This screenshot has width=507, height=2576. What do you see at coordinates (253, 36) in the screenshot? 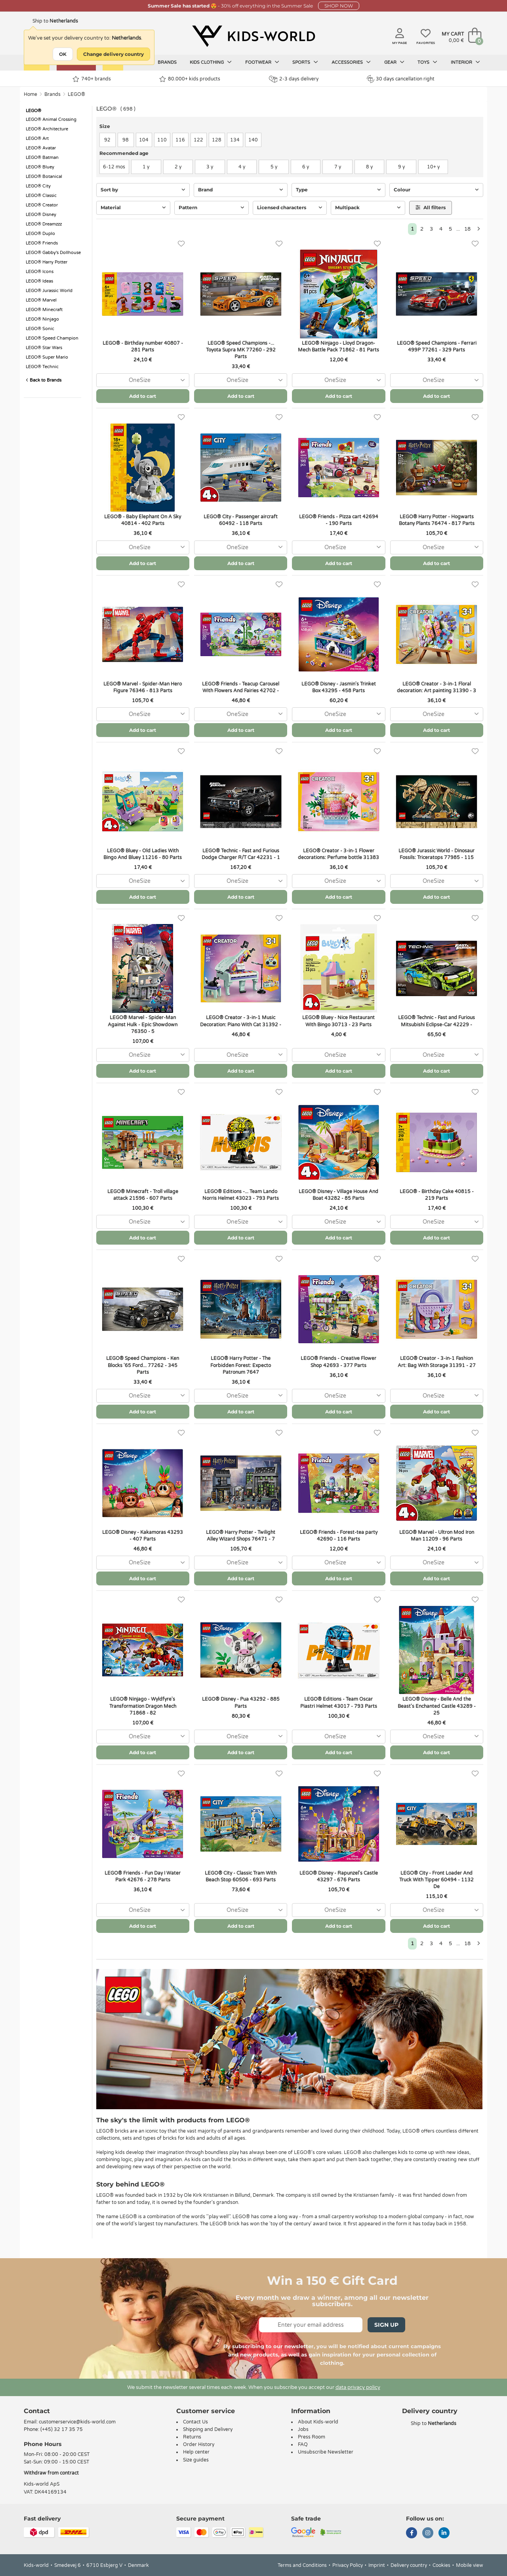
I see `[Kids-world]` at bounding box center [253, 36].